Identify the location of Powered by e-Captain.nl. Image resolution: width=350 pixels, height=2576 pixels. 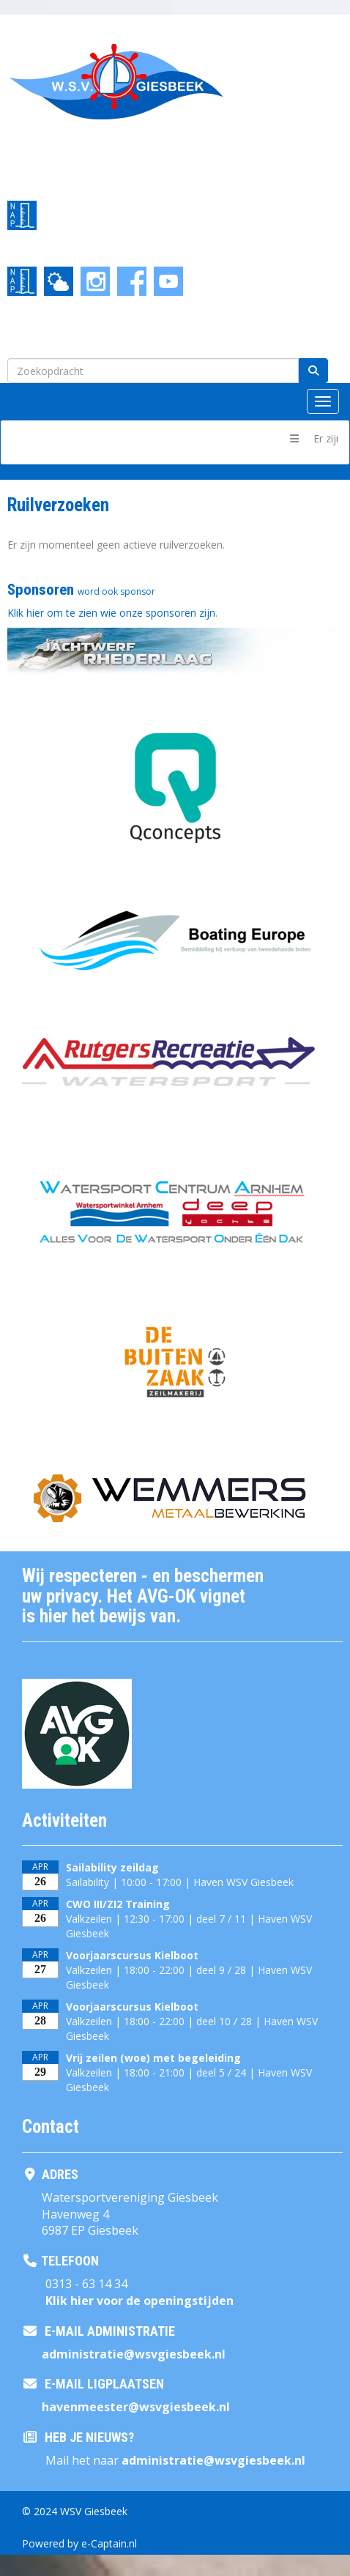
(79, 2543).